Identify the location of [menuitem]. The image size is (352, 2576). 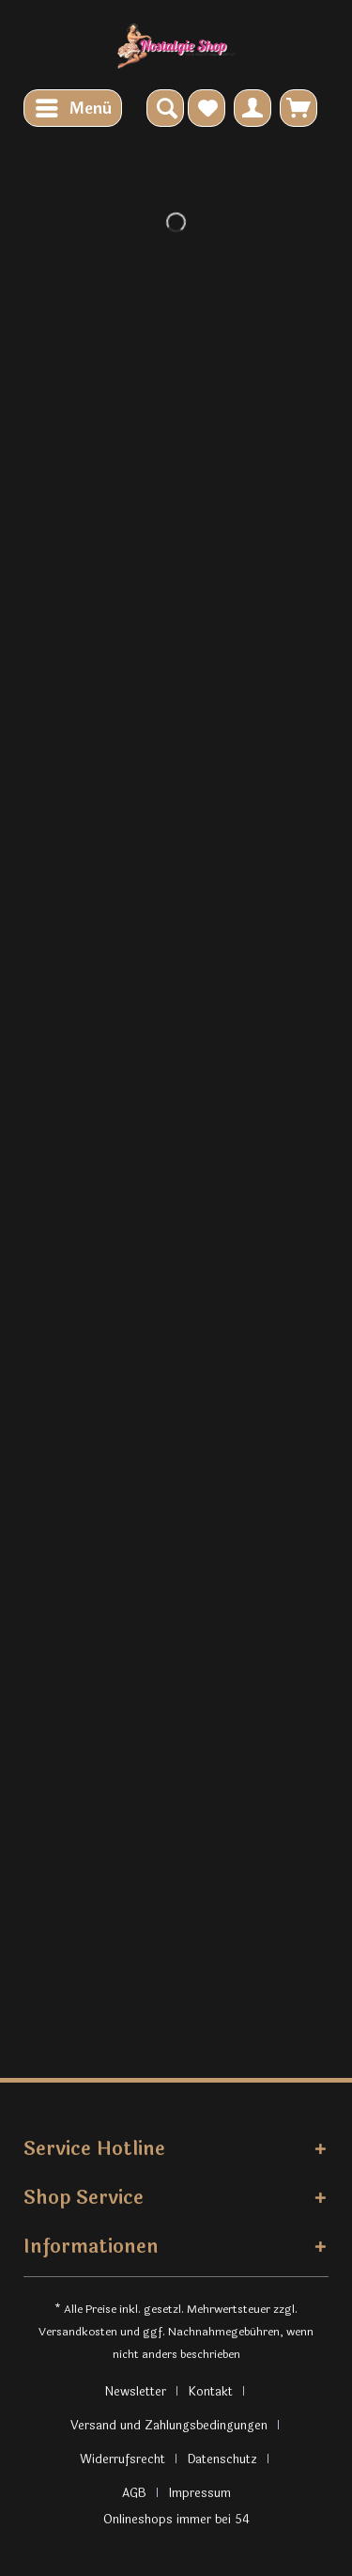
(72, 108).